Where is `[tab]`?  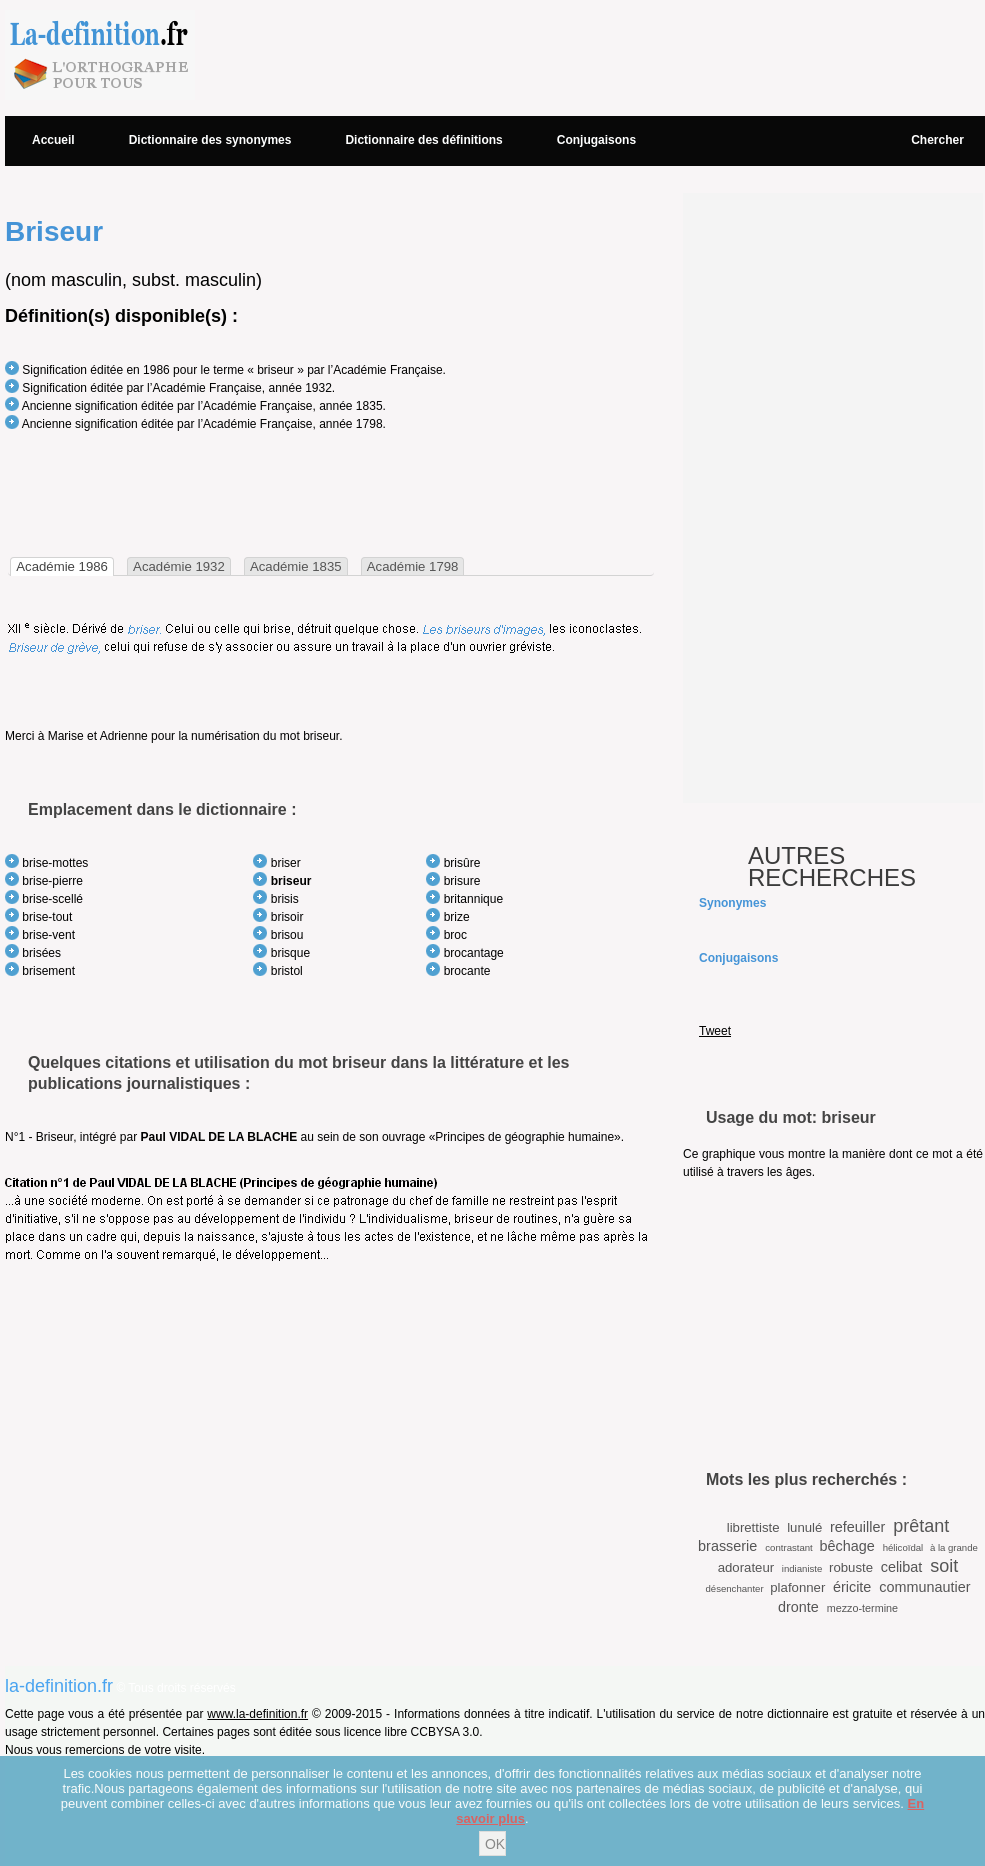 [tab] is located at coordinates (62, 566).